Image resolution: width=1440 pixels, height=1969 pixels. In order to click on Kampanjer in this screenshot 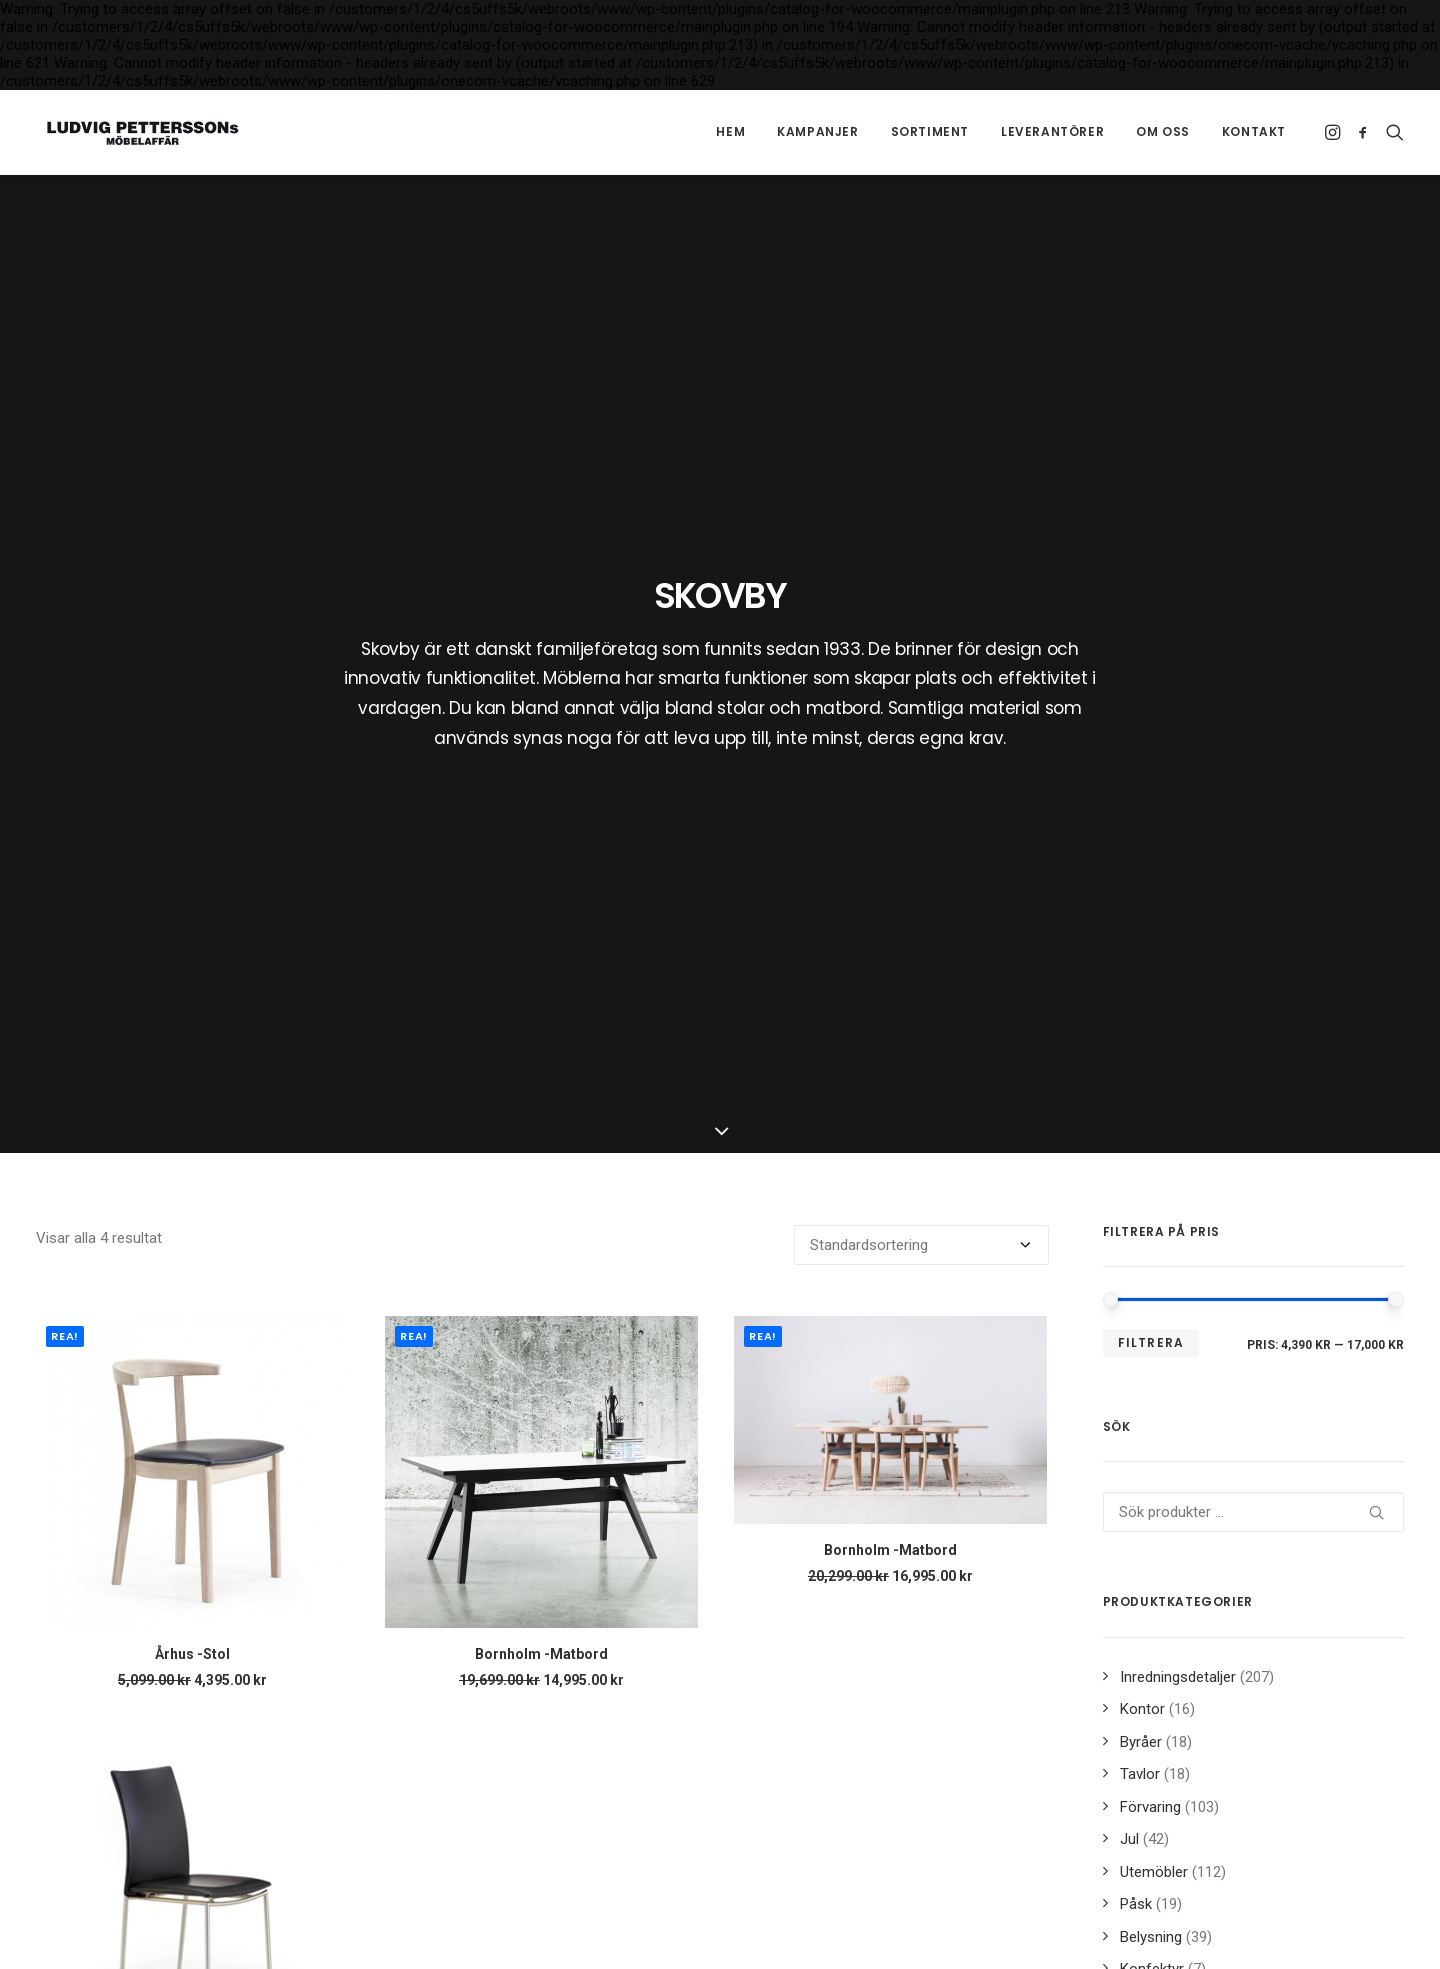, I will do `click(817, 131)`.